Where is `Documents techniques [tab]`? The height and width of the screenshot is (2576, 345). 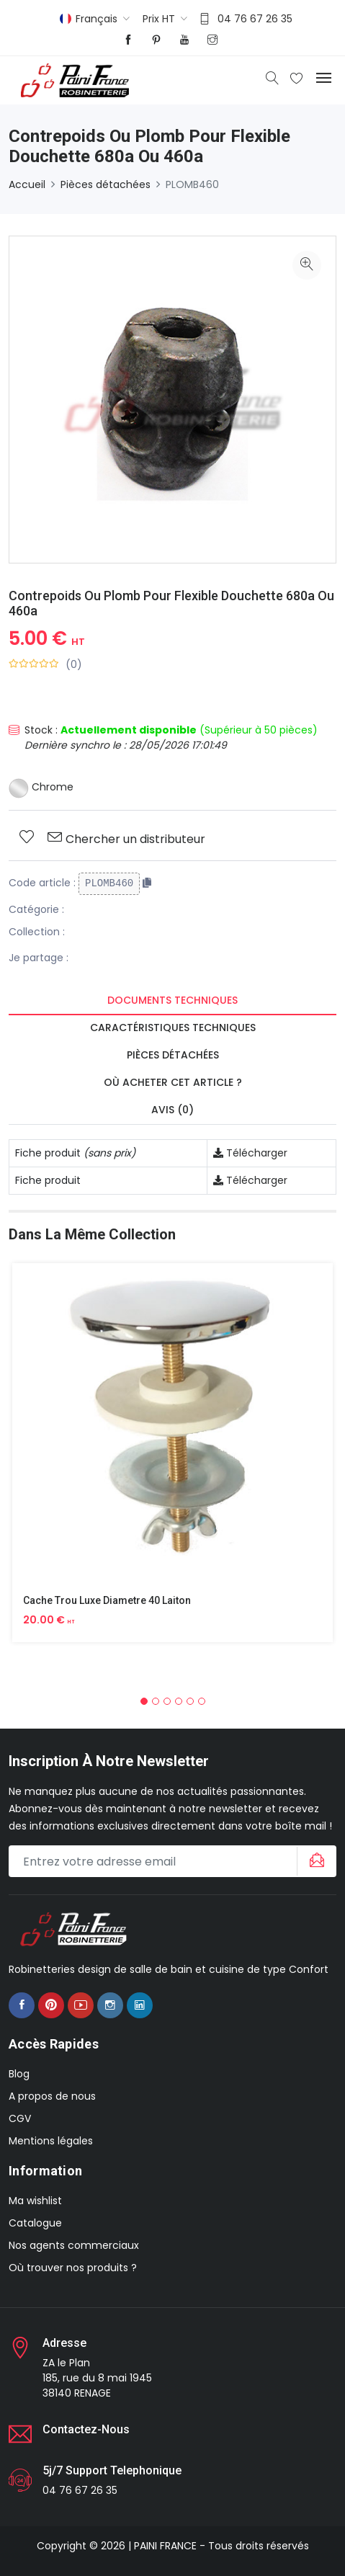
Documents techniques [tab] is located at coordinates (172, 1000).